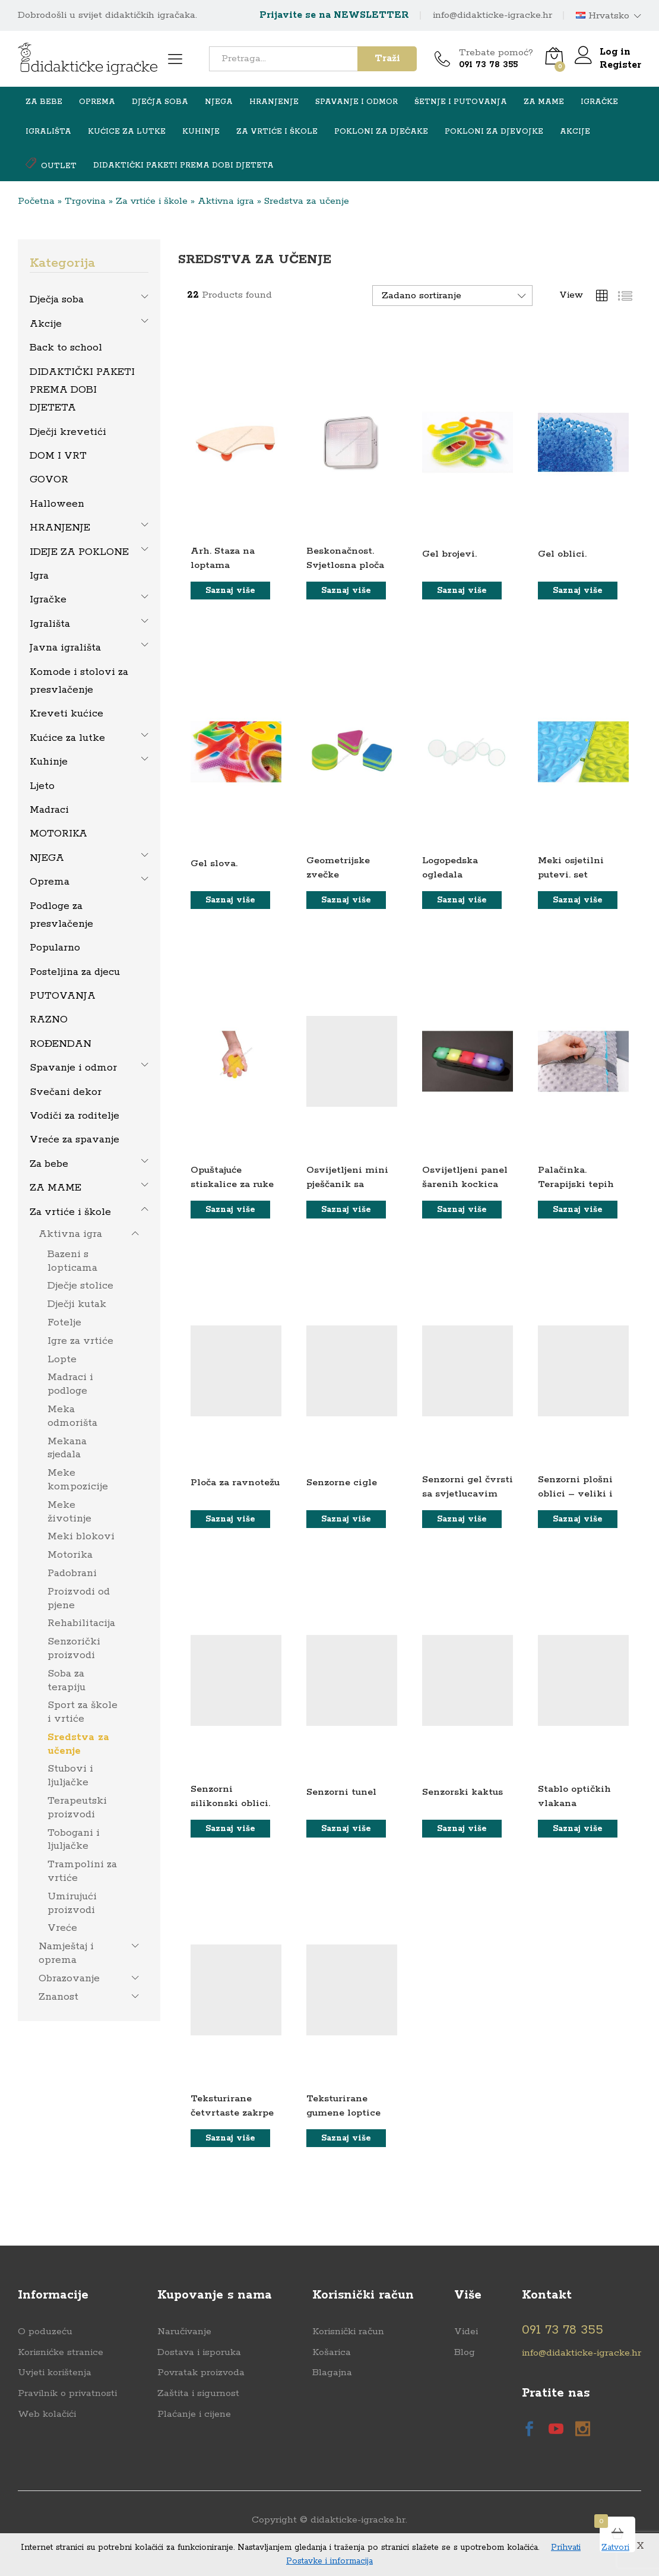  What do you see at coordinates (54, 2372) in the screenshot?
I see `Uvjeti korištenja` at bounding box center [54, 2372].